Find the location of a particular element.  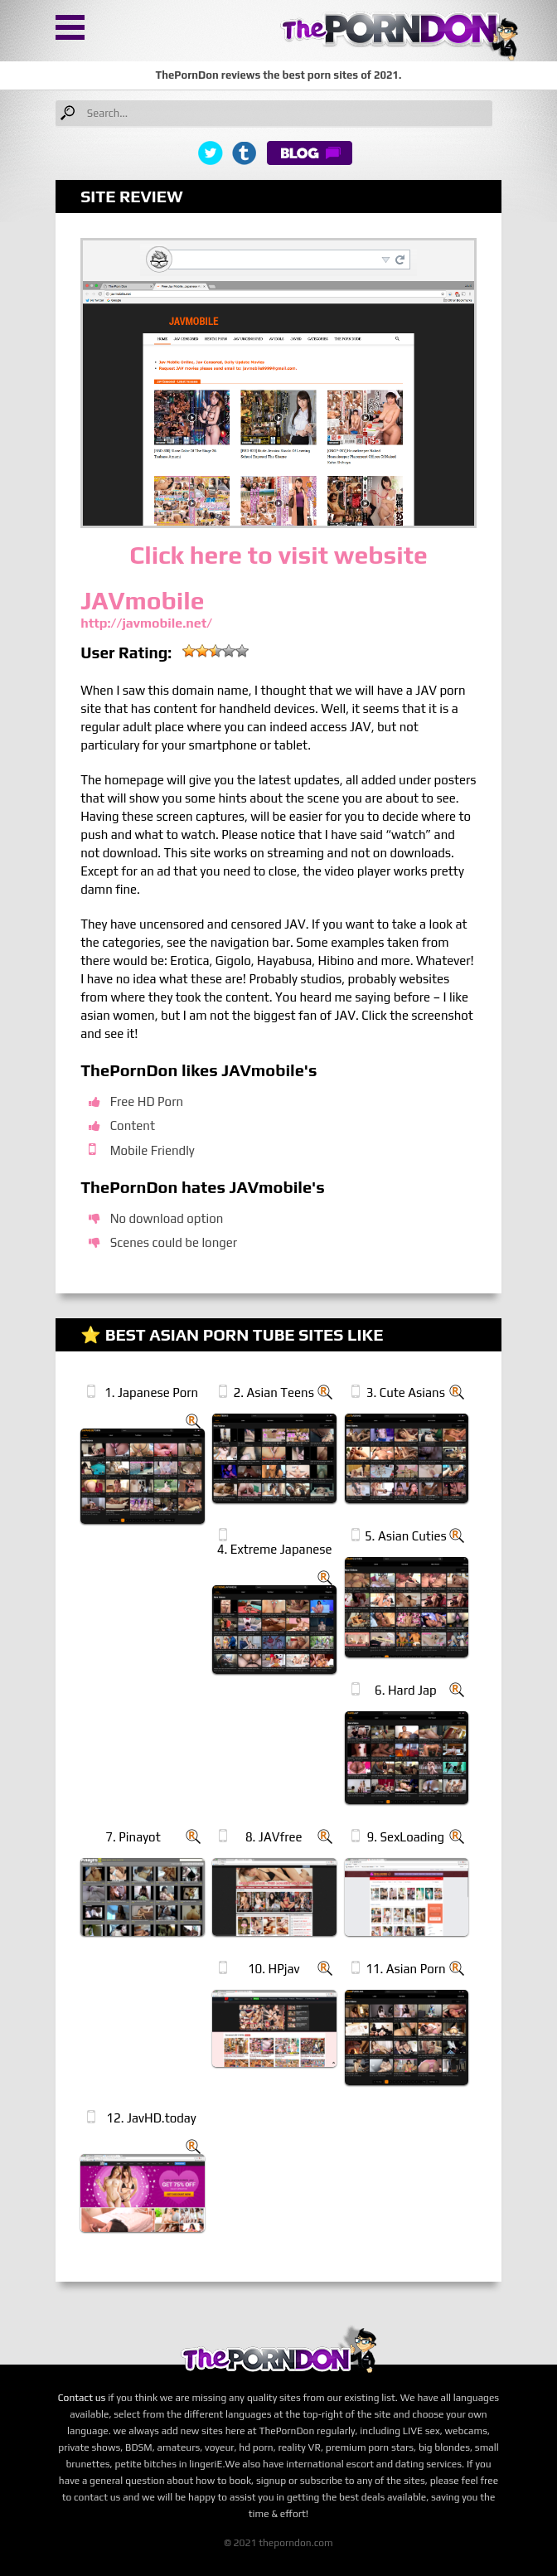

Contact us is located at coordinates (82, 2398).